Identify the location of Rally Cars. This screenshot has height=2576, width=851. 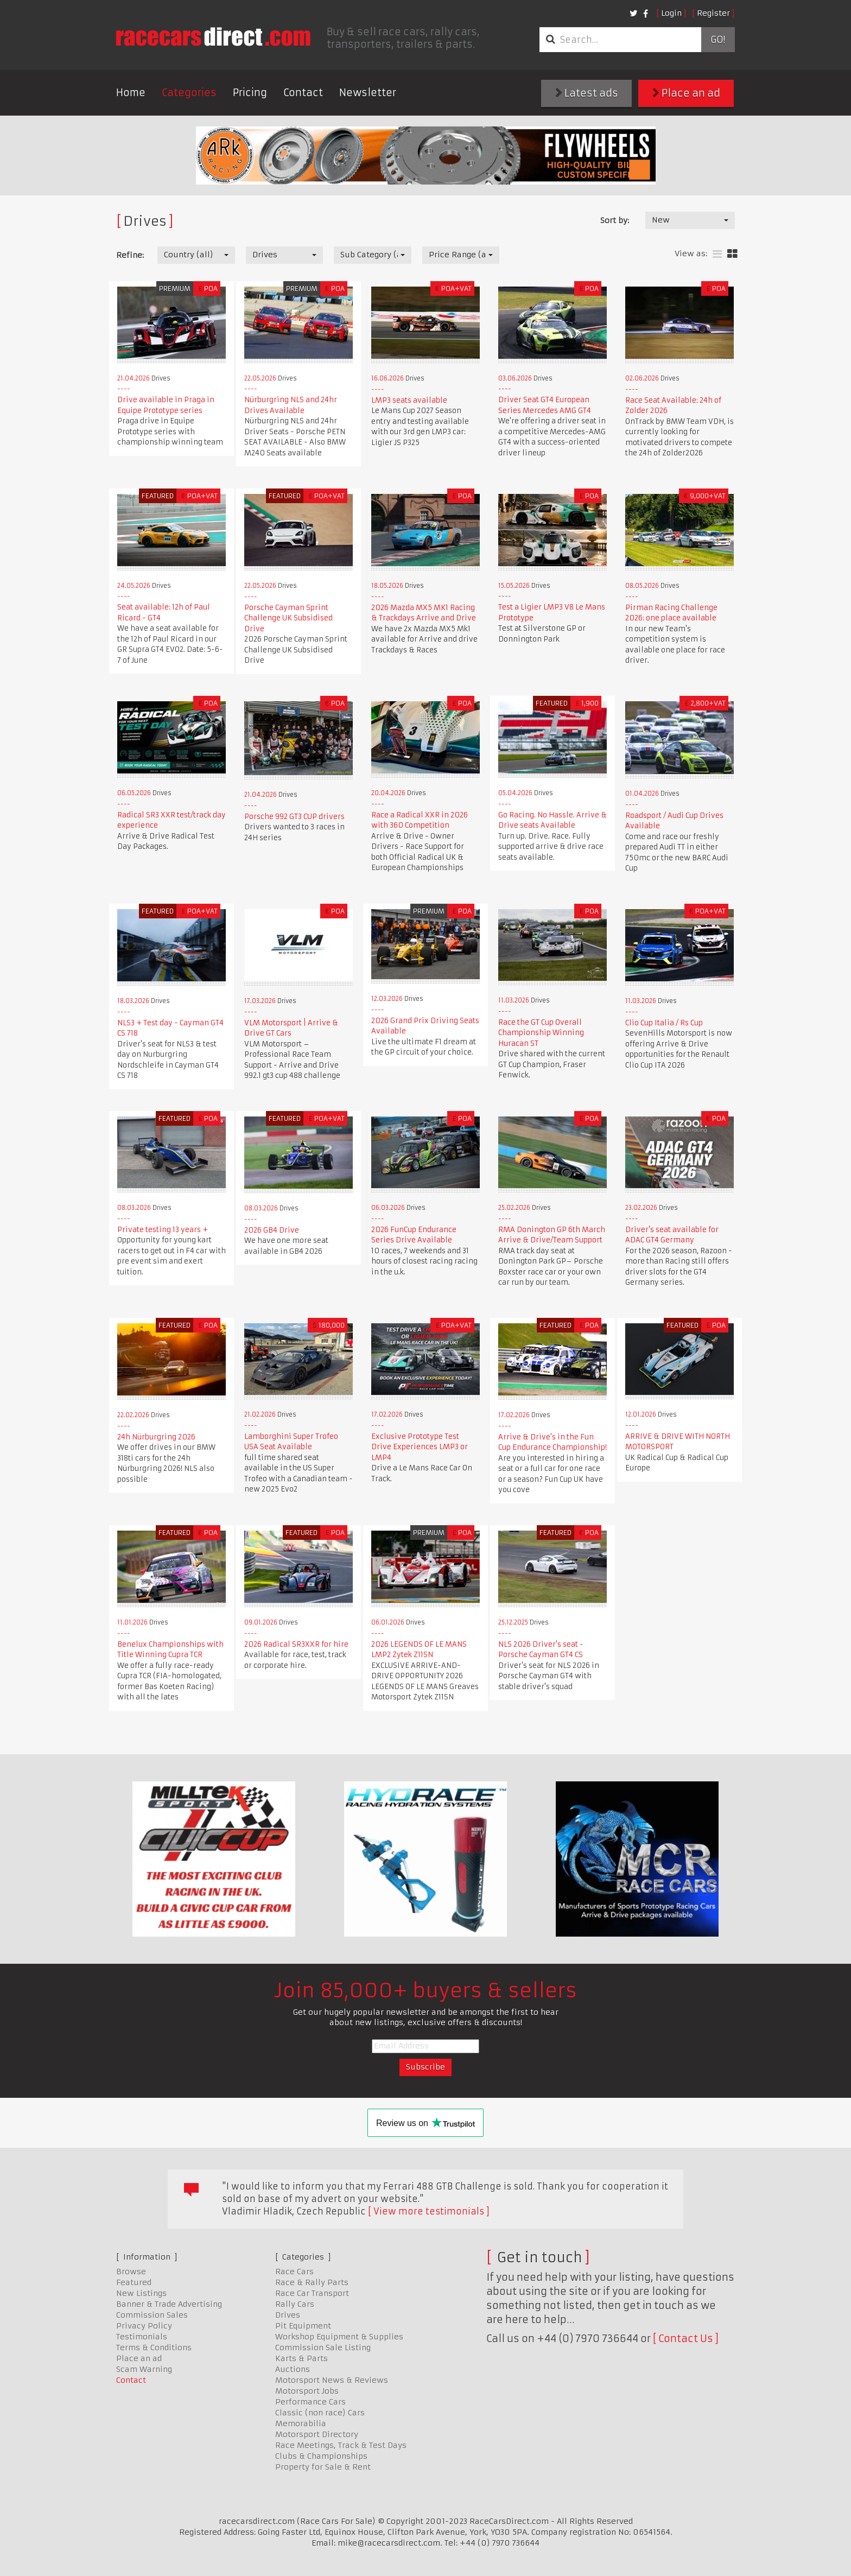
(294, 2304).